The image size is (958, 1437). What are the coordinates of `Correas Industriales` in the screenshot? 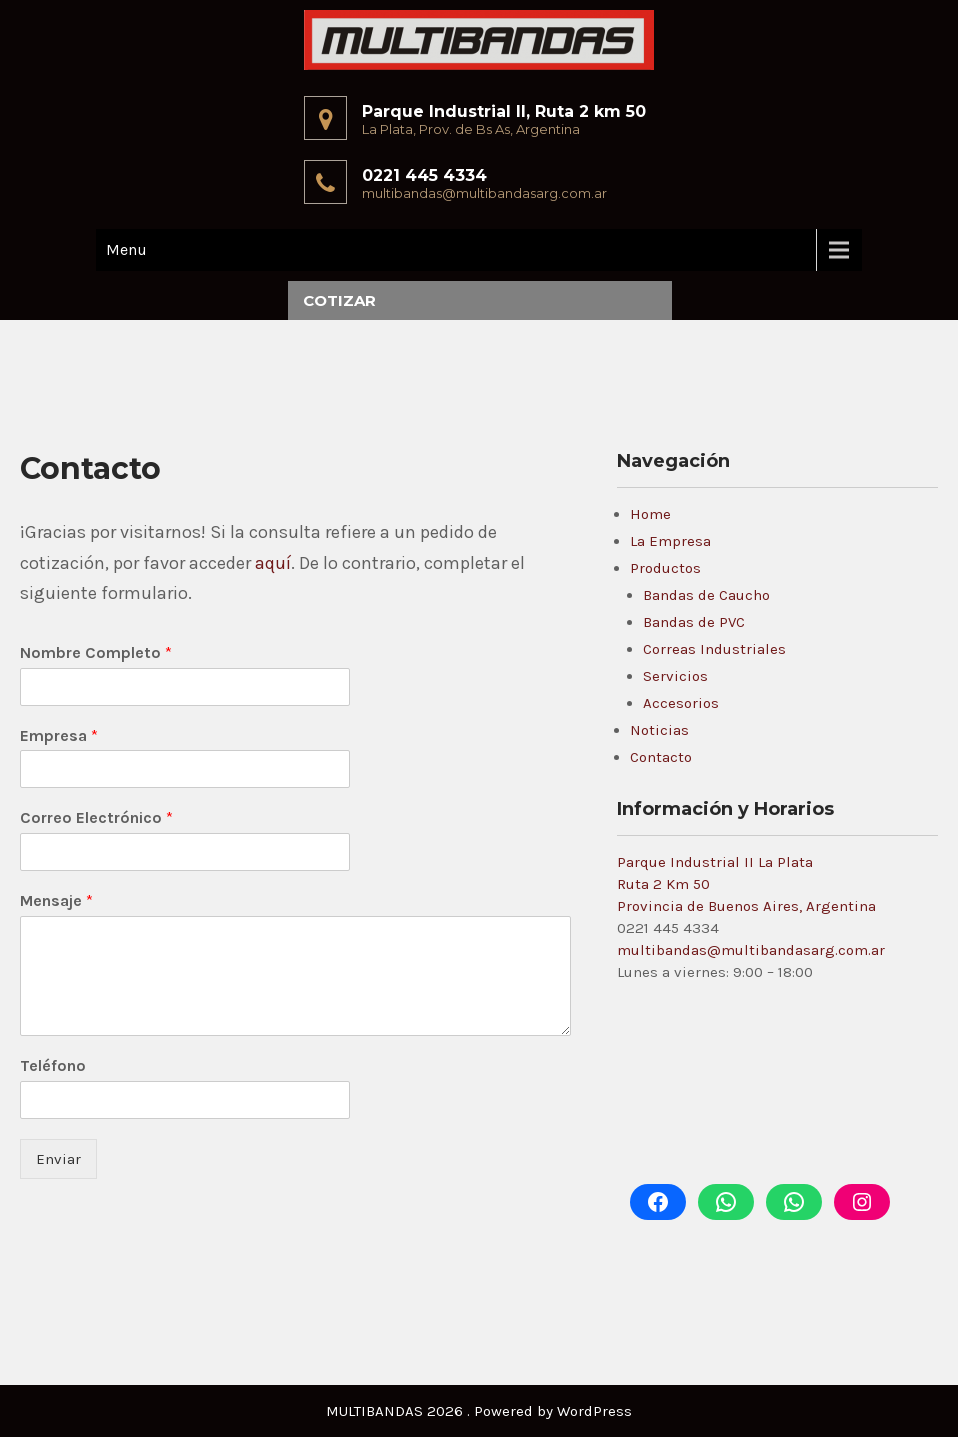 It's located at (714, 649).